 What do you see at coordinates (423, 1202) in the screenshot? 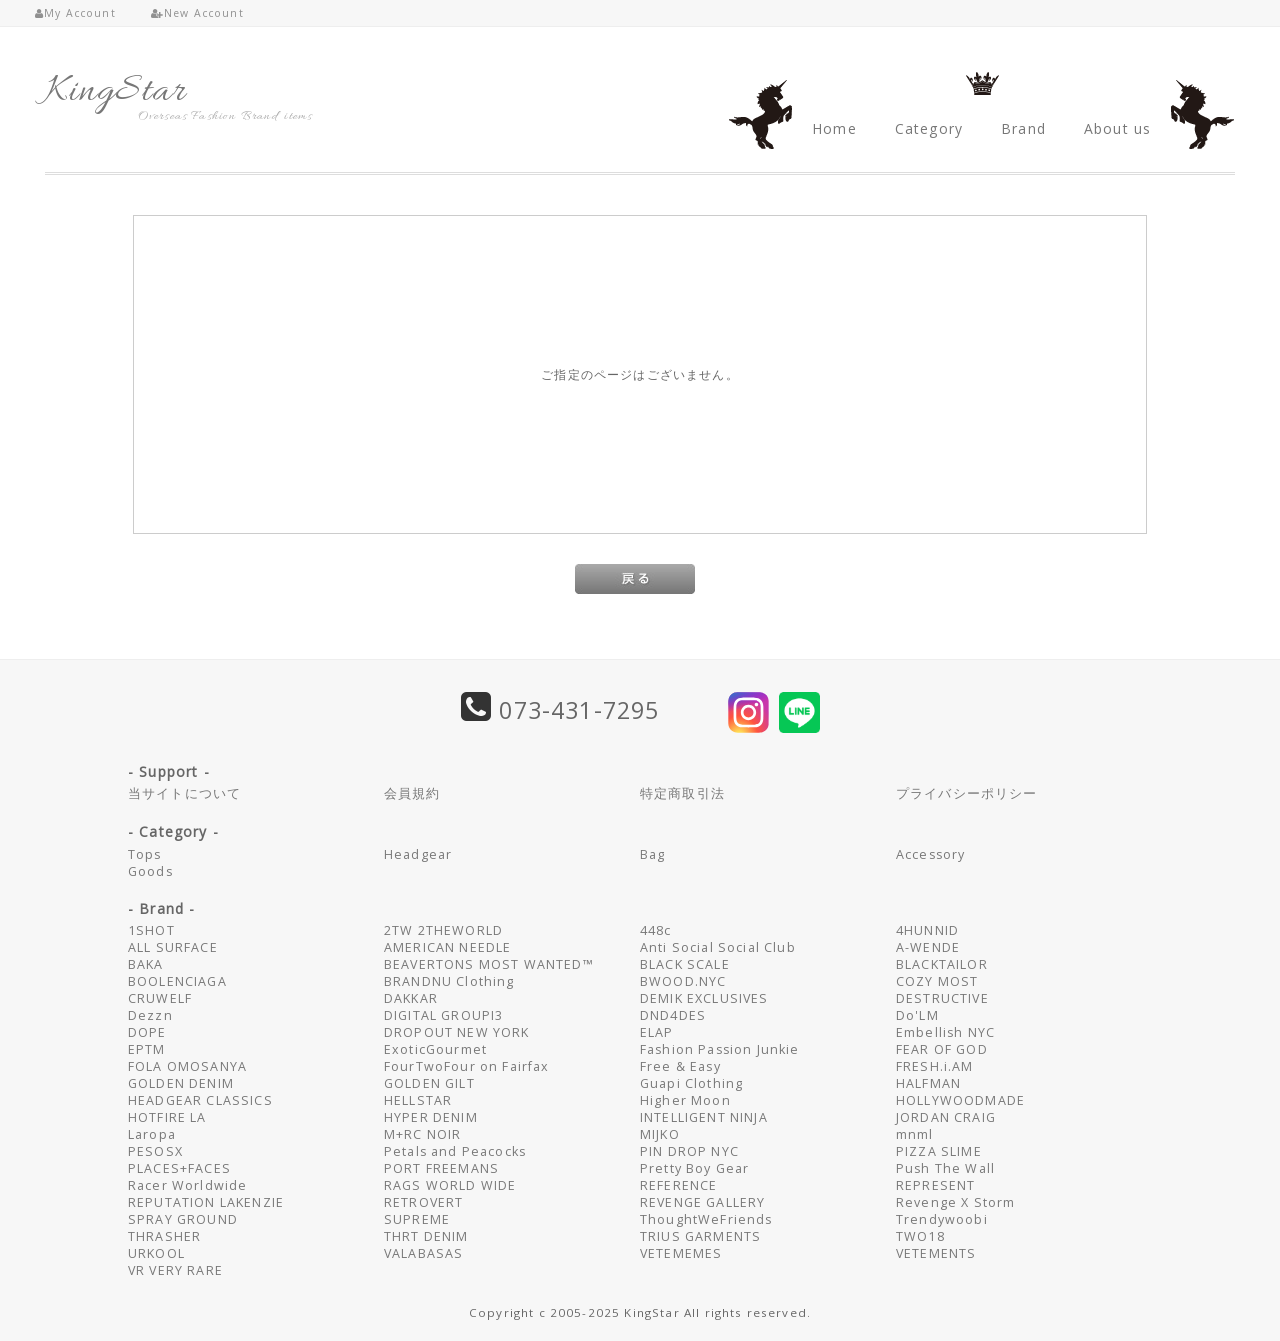
I see `RETROVERT` at bounding box center [423, 1202].